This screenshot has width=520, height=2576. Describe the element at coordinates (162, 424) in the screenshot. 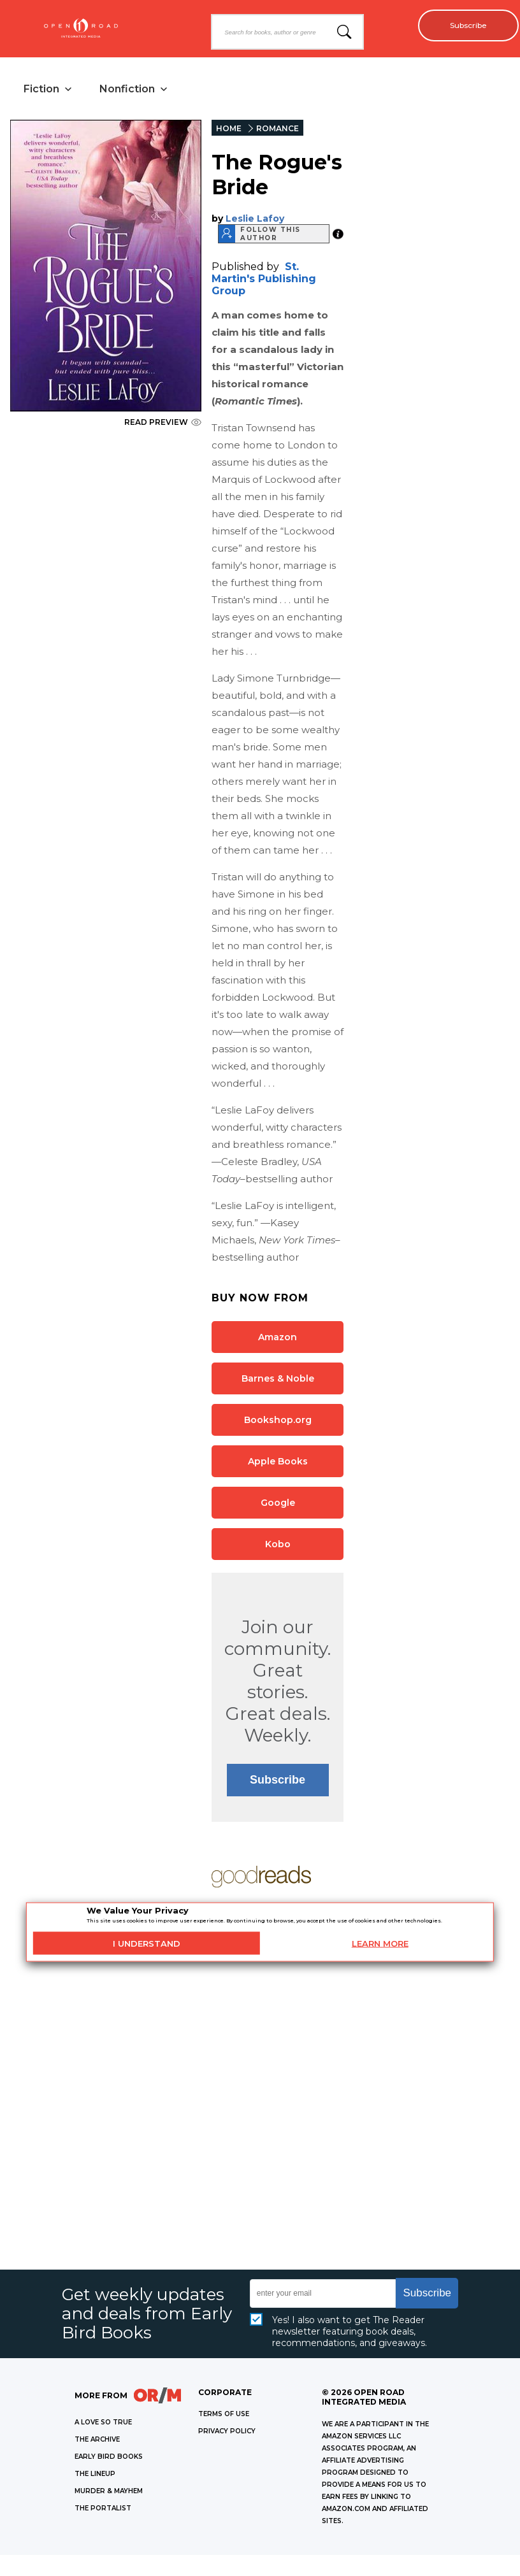

I see `READ PREVIEW` at that location.